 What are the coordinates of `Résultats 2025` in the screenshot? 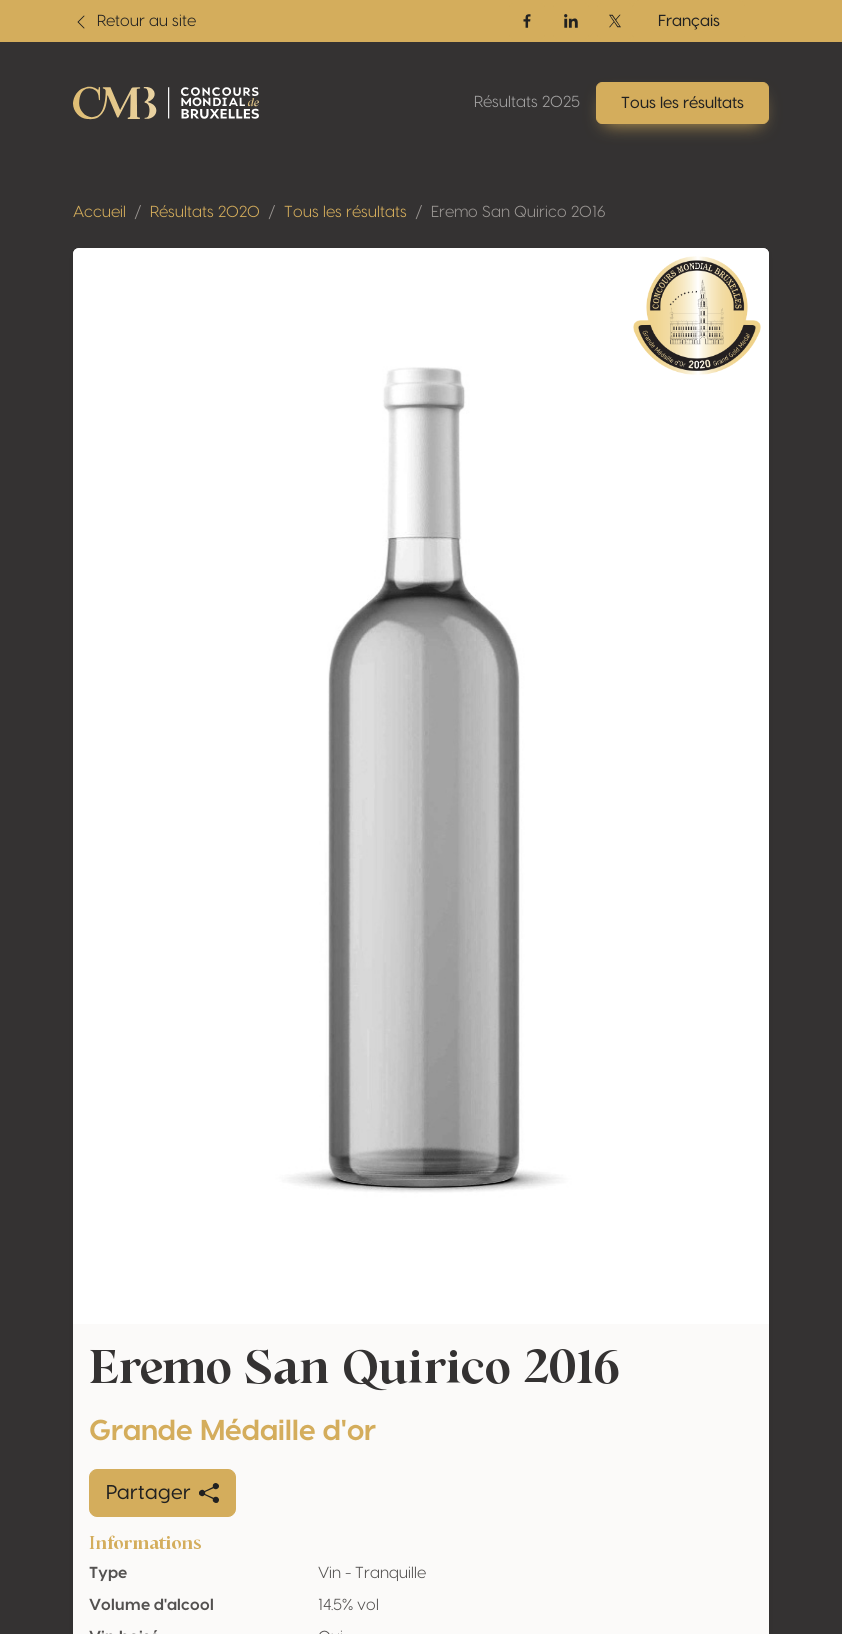 It's located at (527, 102).